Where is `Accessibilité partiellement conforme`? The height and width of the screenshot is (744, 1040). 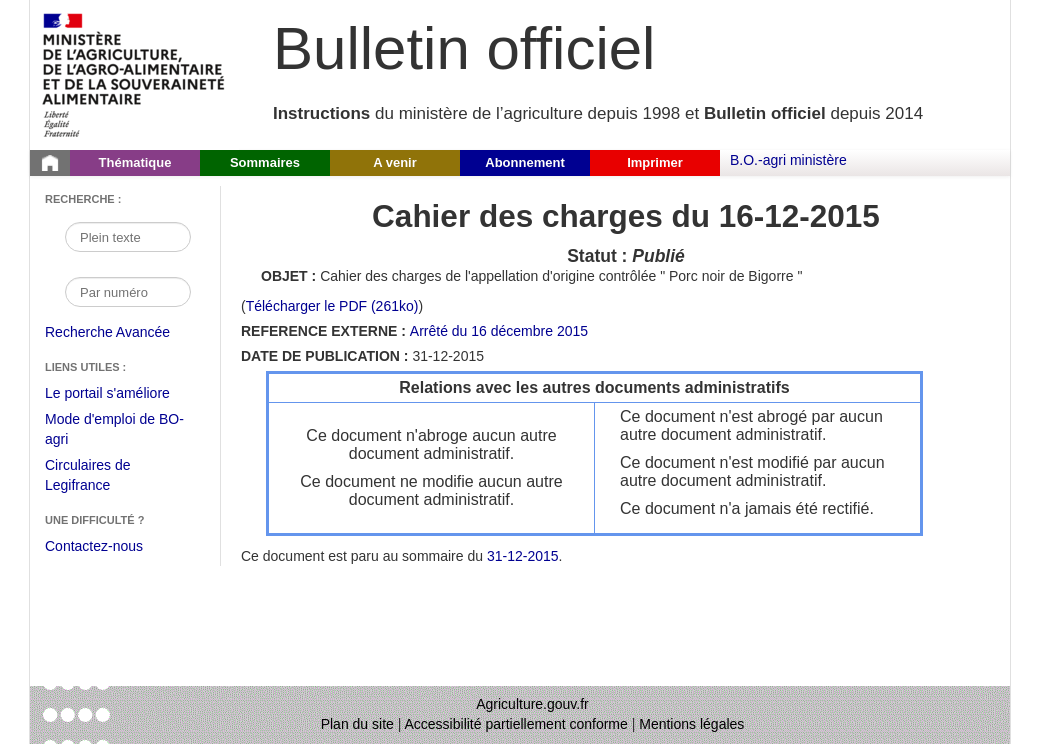
Accessibilité partiellement conforme is located at coordinates (516, 724).